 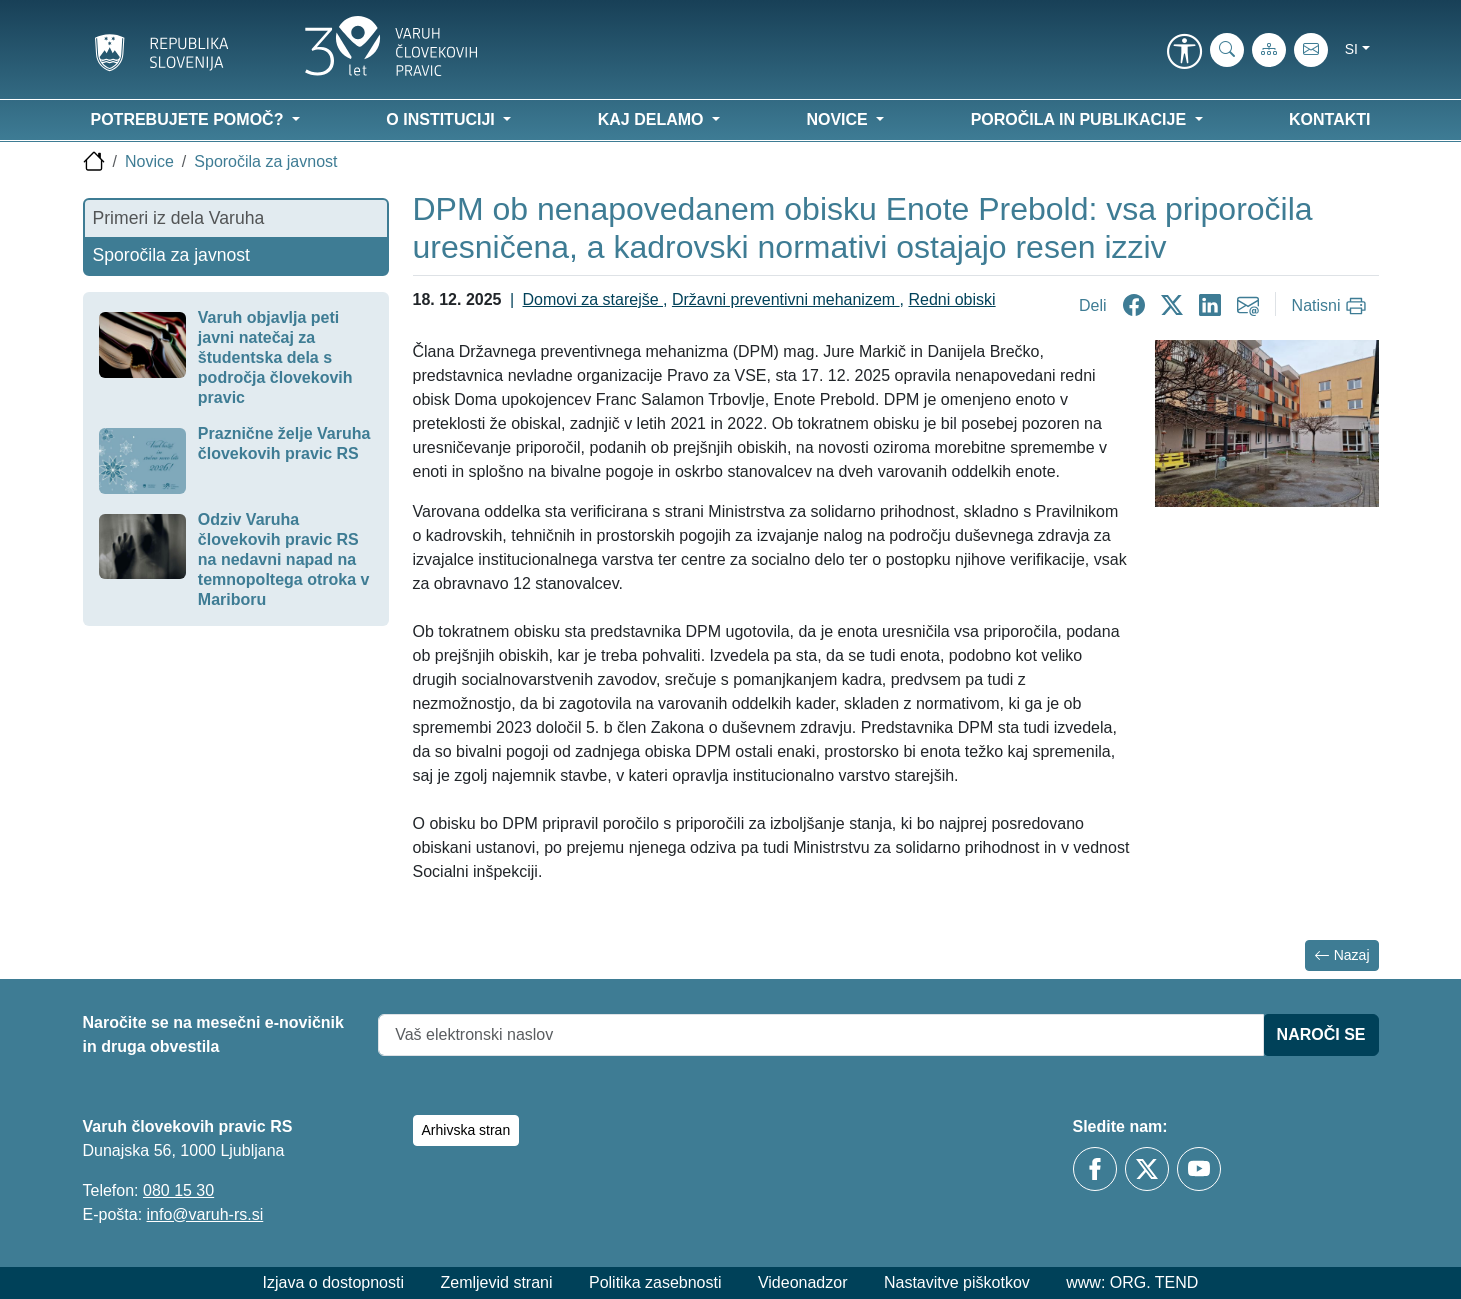 I want to click on O instituciji [button], so click(x=442, y=119).